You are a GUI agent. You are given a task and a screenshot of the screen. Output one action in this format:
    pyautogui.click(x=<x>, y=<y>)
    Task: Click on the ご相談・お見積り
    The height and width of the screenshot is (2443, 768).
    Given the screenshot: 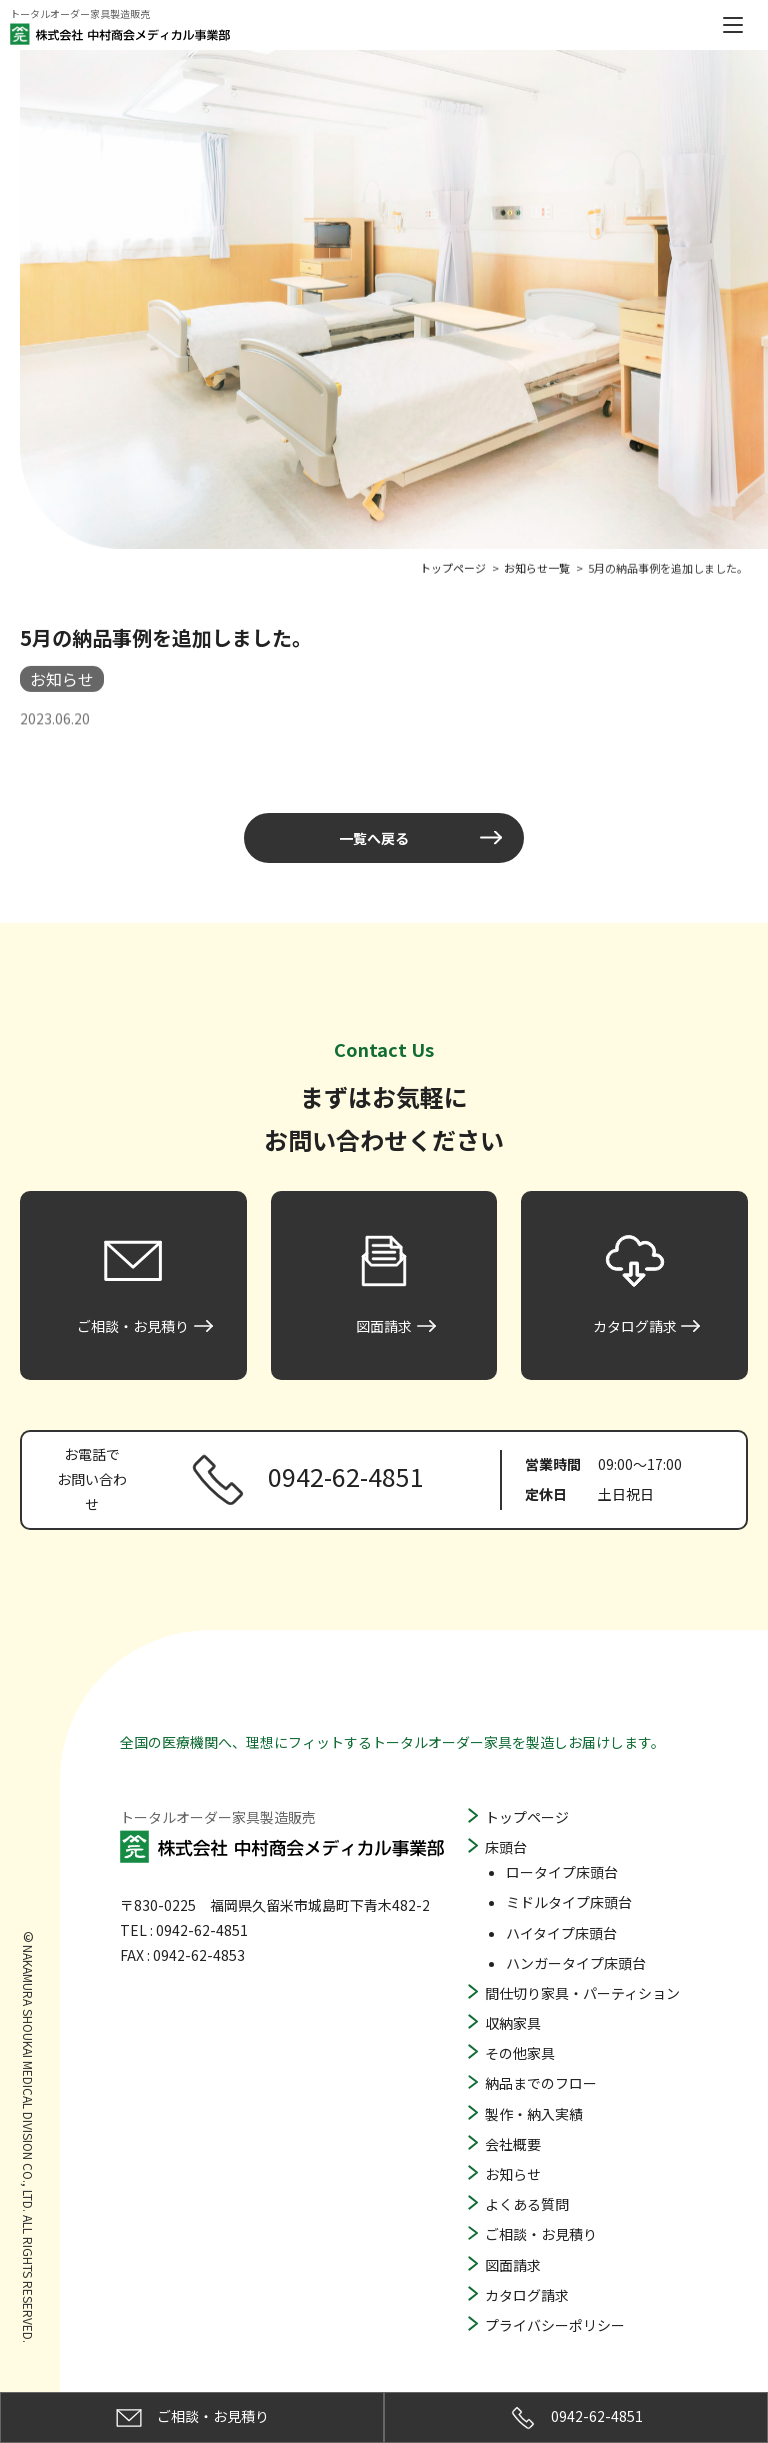 What is the action you would take?
    pyautogui.click(x=541, y=2234)
    